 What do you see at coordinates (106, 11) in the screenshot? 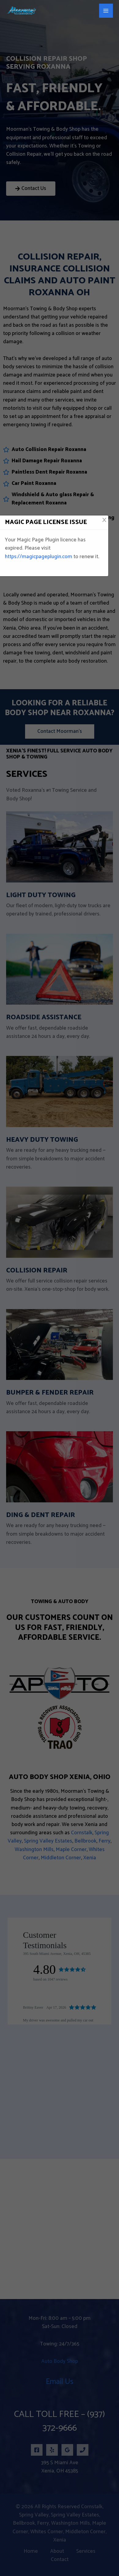
I see `[Main menu toggle]` at bounding box center [106, 11].